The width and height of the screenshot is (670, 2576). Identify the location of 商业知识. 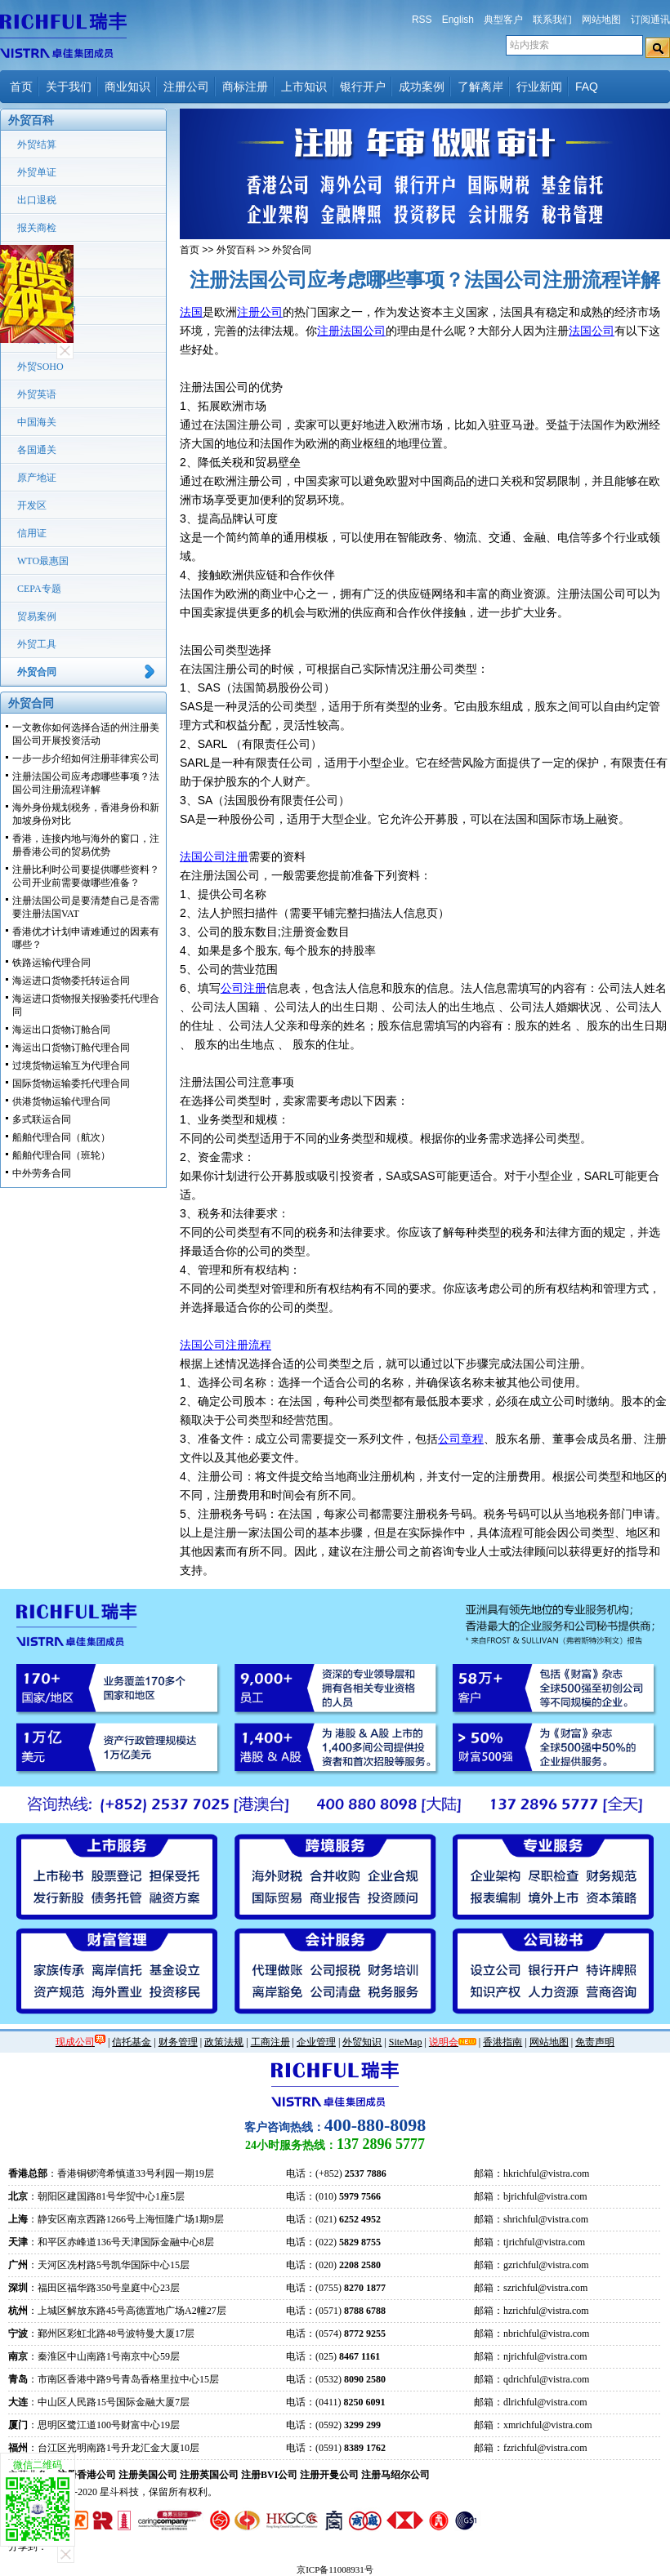
(127, 86).